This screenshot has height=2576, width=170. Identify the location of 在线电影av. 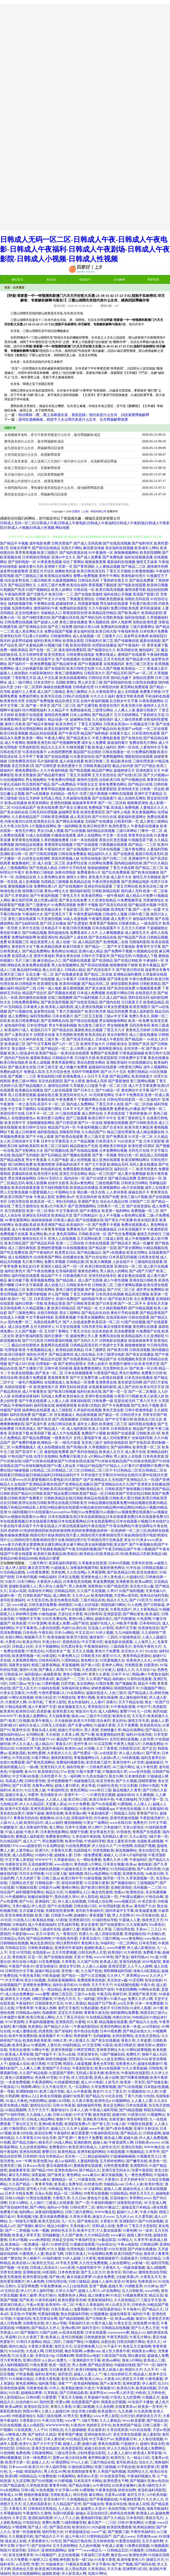
(41, 1952).